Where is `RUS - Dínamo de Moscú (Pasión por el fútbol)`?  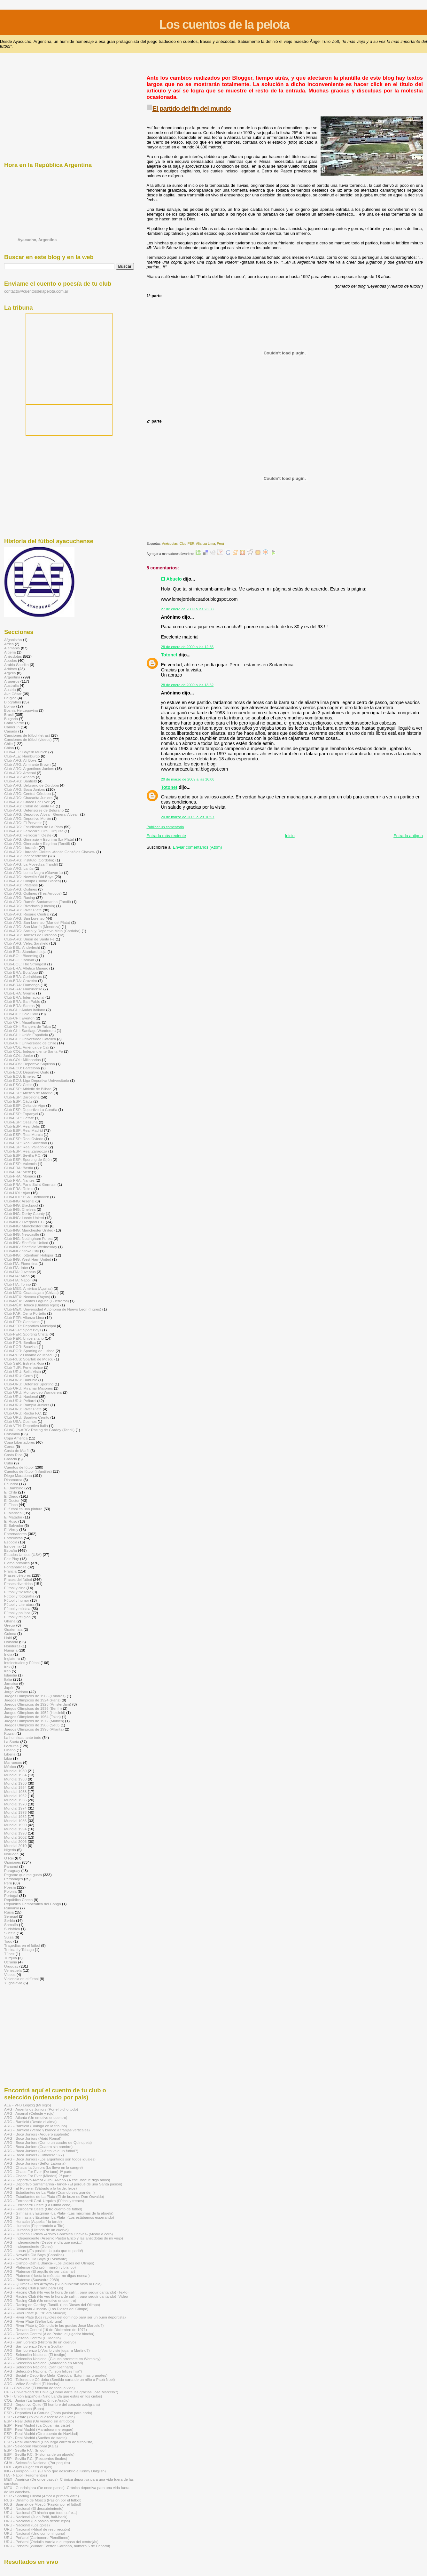
RUS - Dínamo de Moscú (Pasión por el fútbol) is located at coordinates (43, 2500).